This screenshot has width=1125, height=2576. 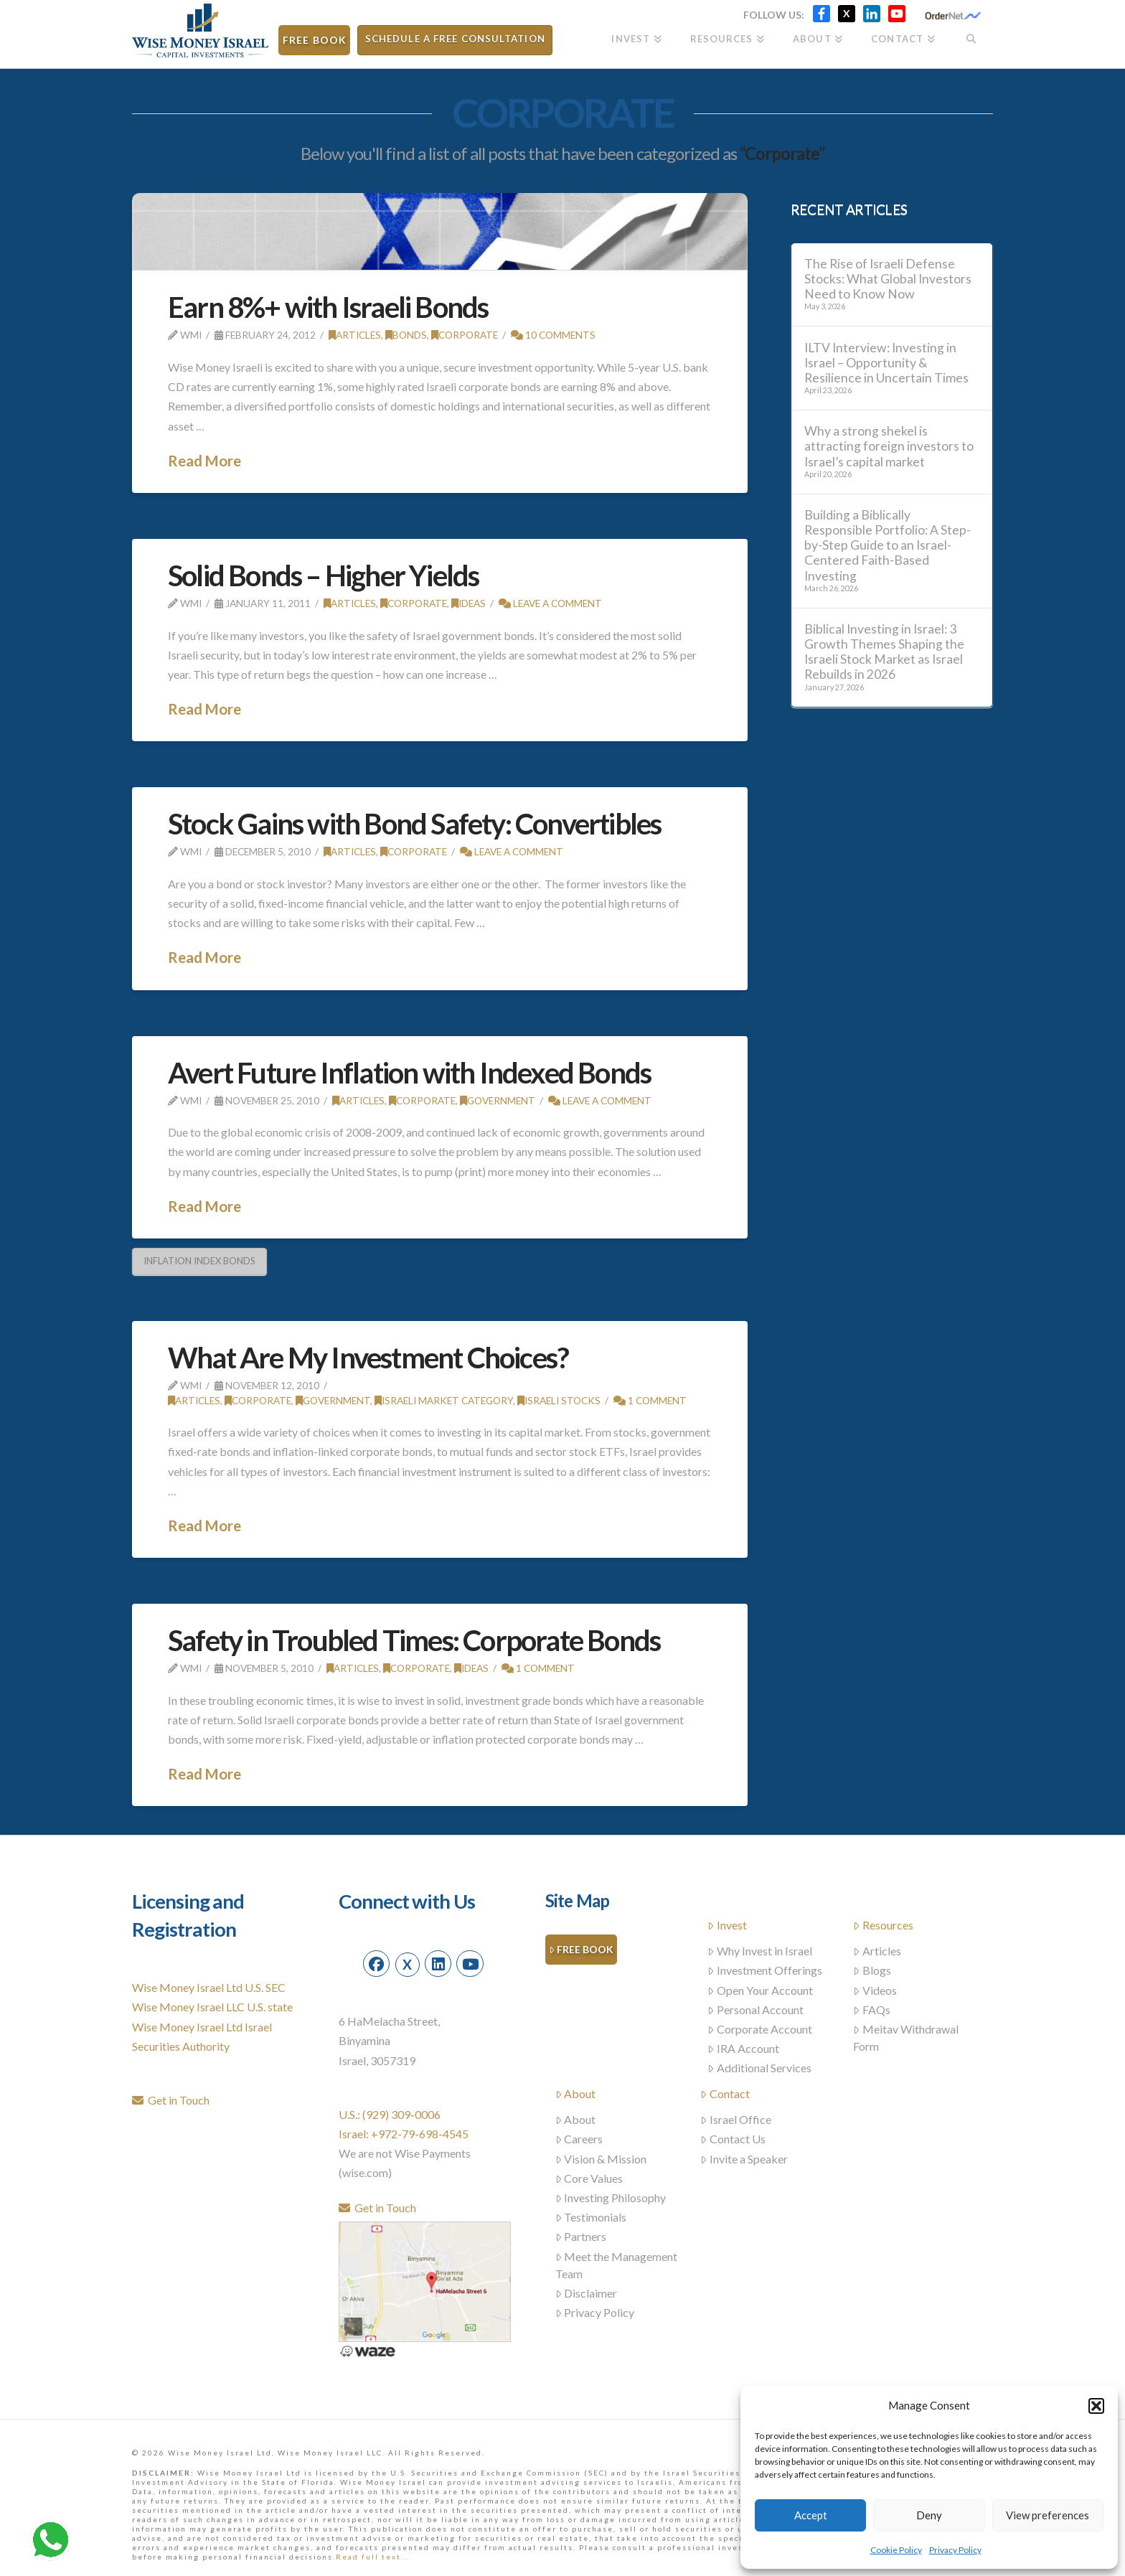 What do you see at coordinates (328, 307) in the screenshot?
I see `Earn 8%+ with Israeli Bonds` at bounding box center [328, 307].